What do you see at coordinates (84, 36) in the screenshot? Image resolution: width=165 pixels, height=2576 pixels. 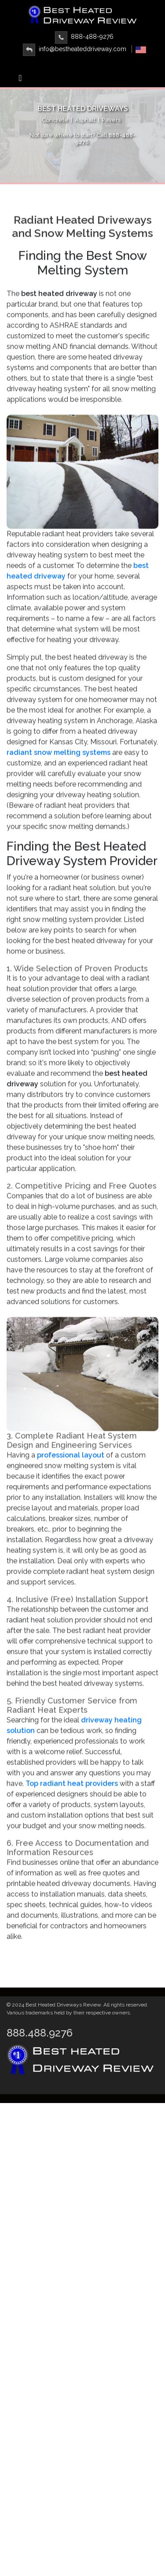 I see `888-488-9276` at bounding box center [84, 36].